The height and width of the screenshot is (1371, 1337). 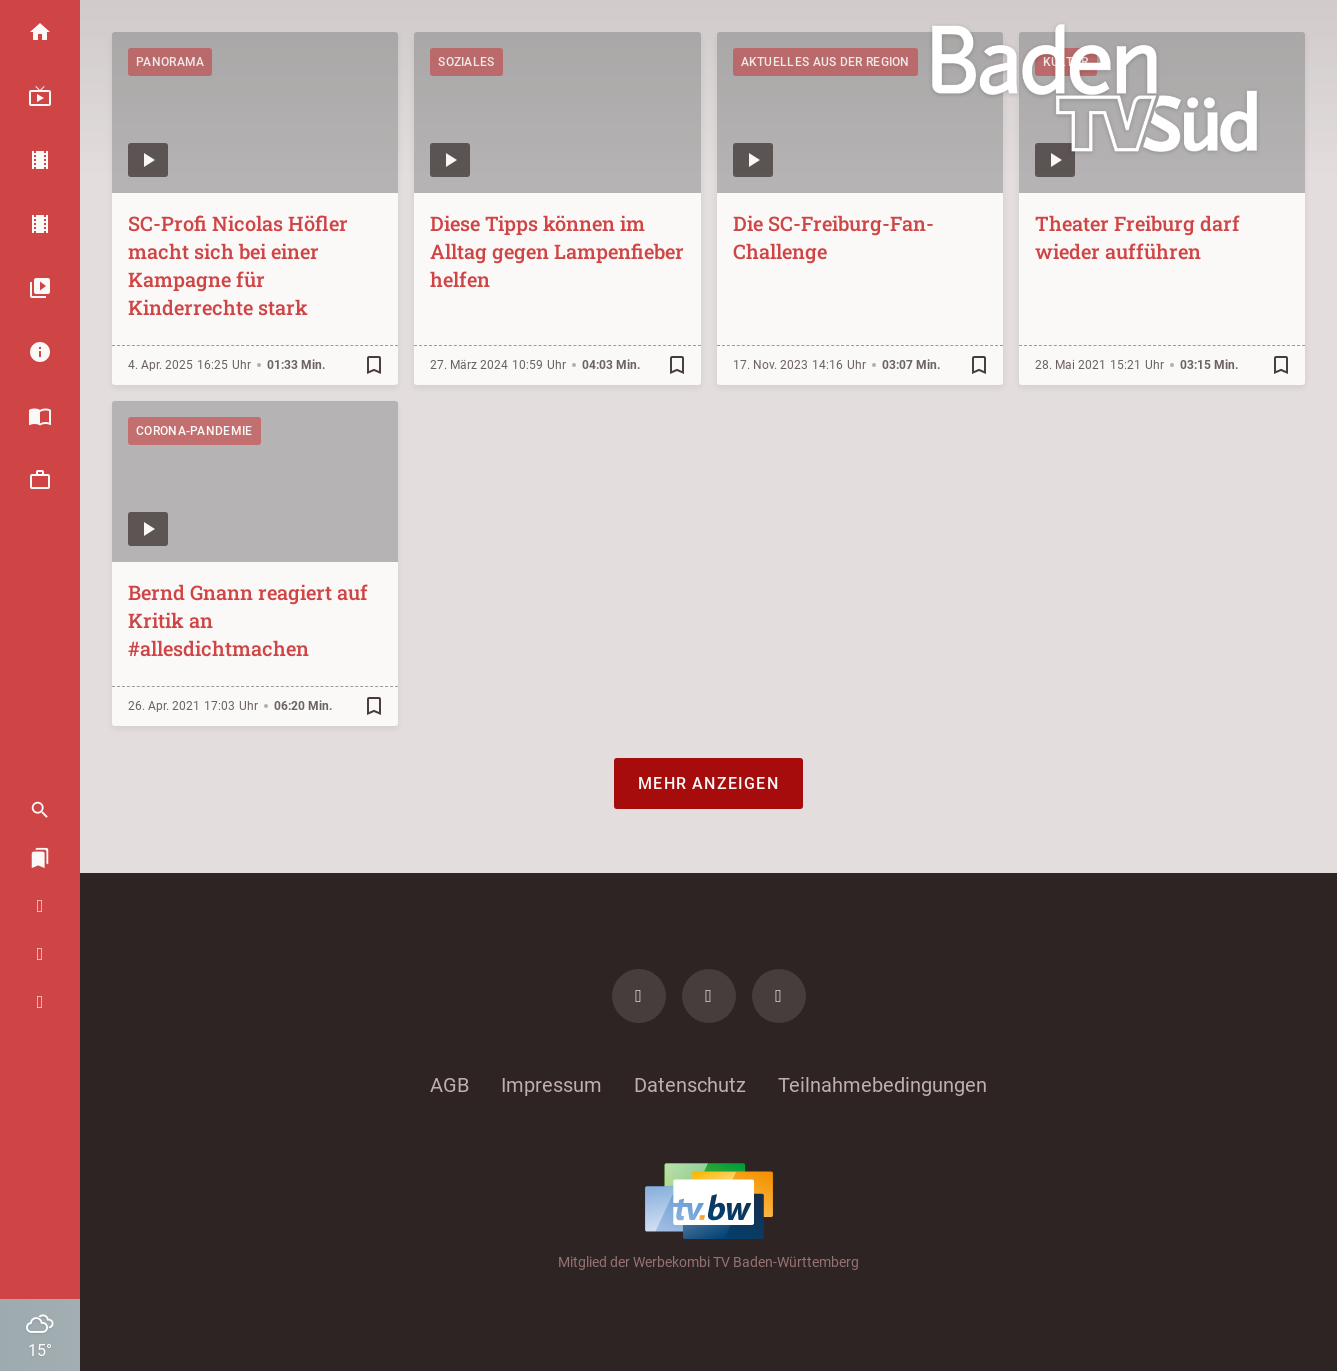 What do you see at coordinates (466, 62) in the screenshot?
I see `Soziales` at bounding box center [466, 62].